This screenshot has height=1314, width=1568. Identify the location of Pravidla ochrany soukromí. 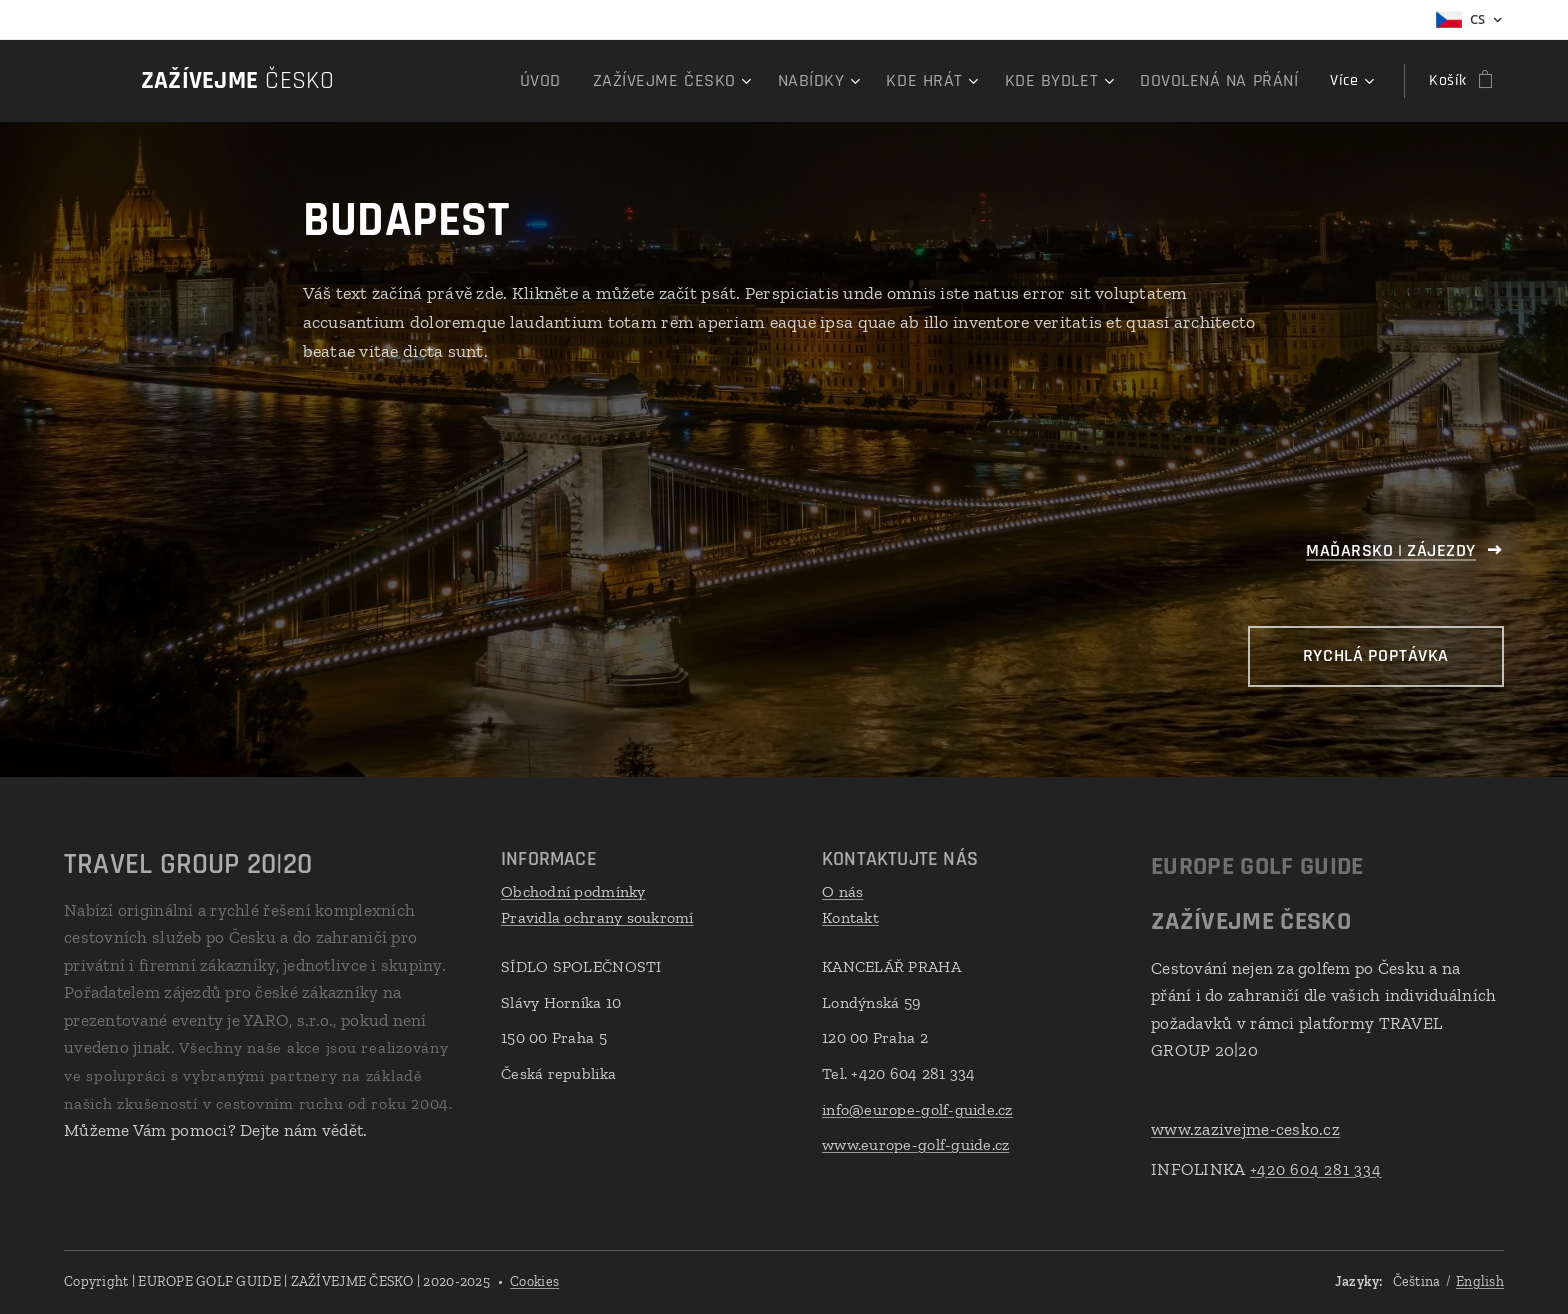
(597, 916).